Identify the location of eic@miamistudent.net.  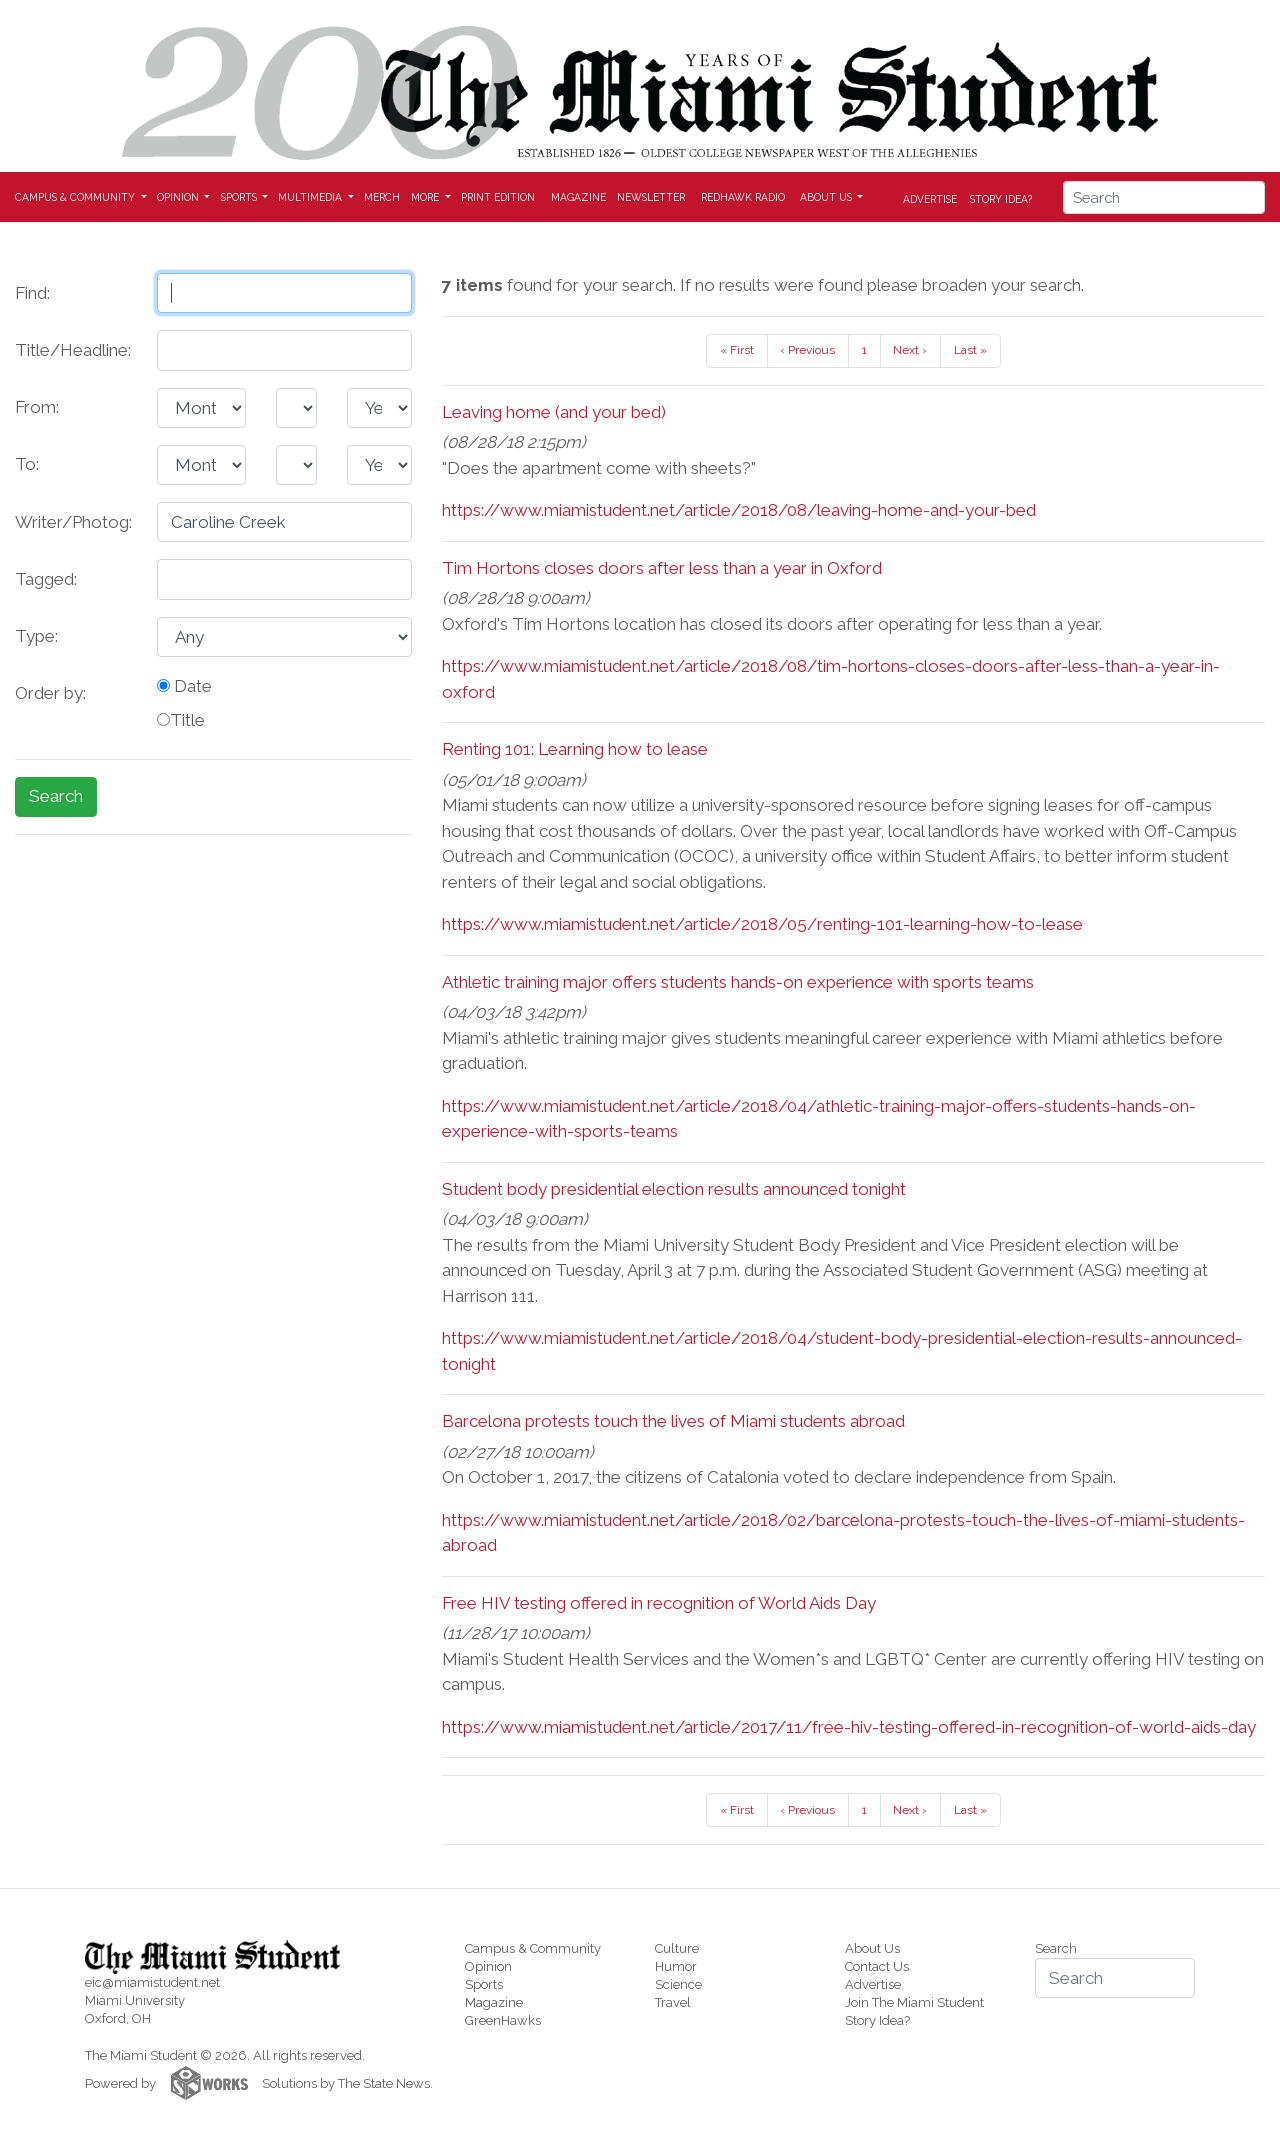
(152, 1982).